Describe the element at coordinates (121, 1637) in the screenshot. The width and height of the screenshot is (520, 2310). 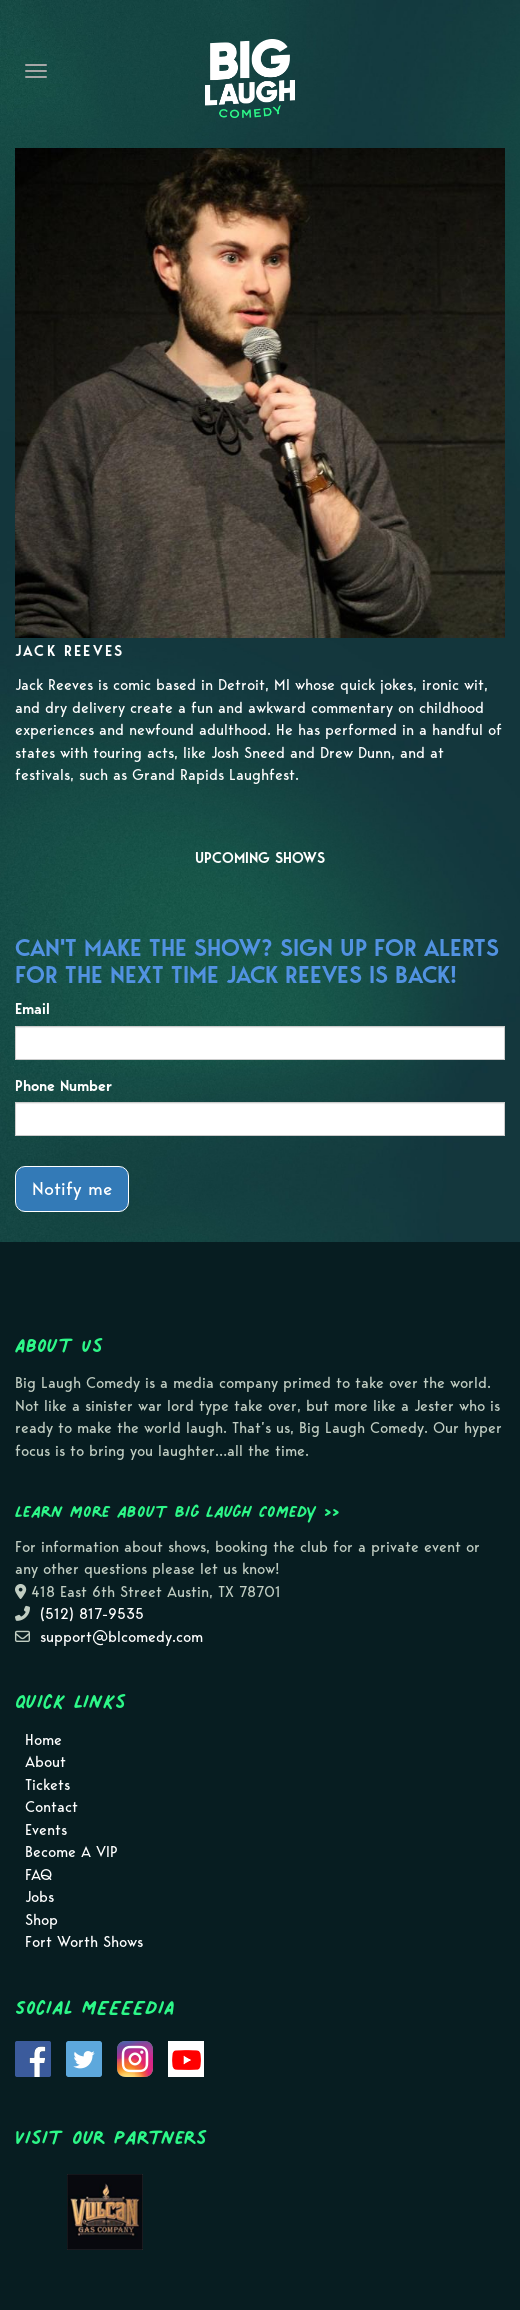
I see `support@blcomedy.com` at that location.